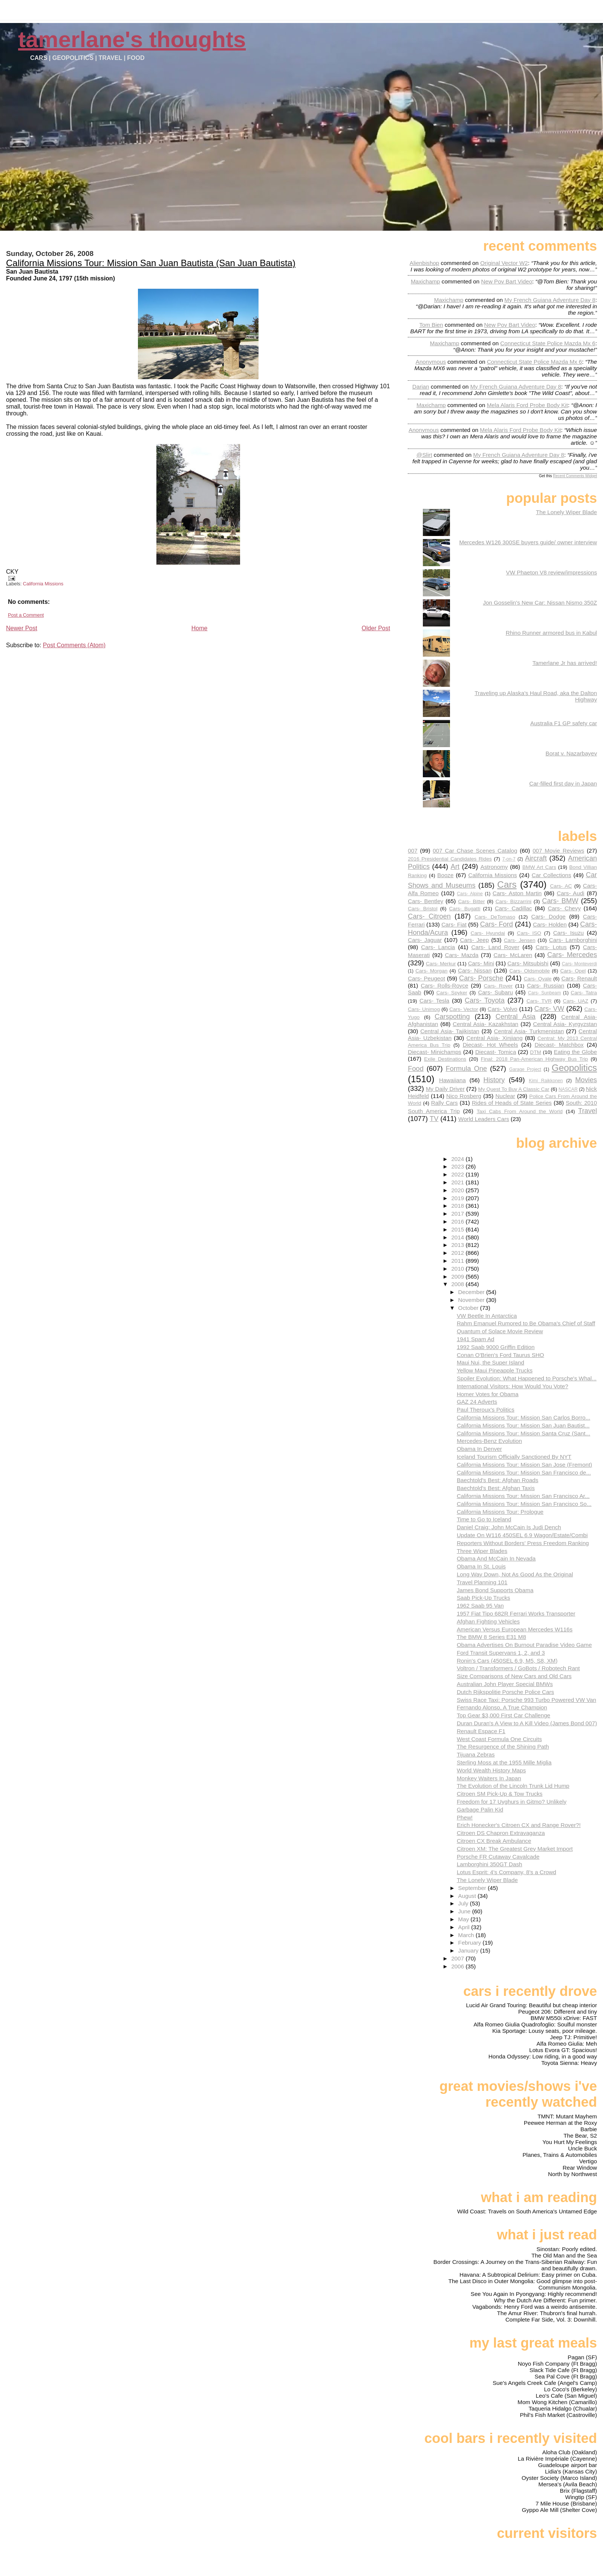  What do you see at coordinates (199, 628) in the screenshot?
I see `Home` at bounding box center [199, 628].